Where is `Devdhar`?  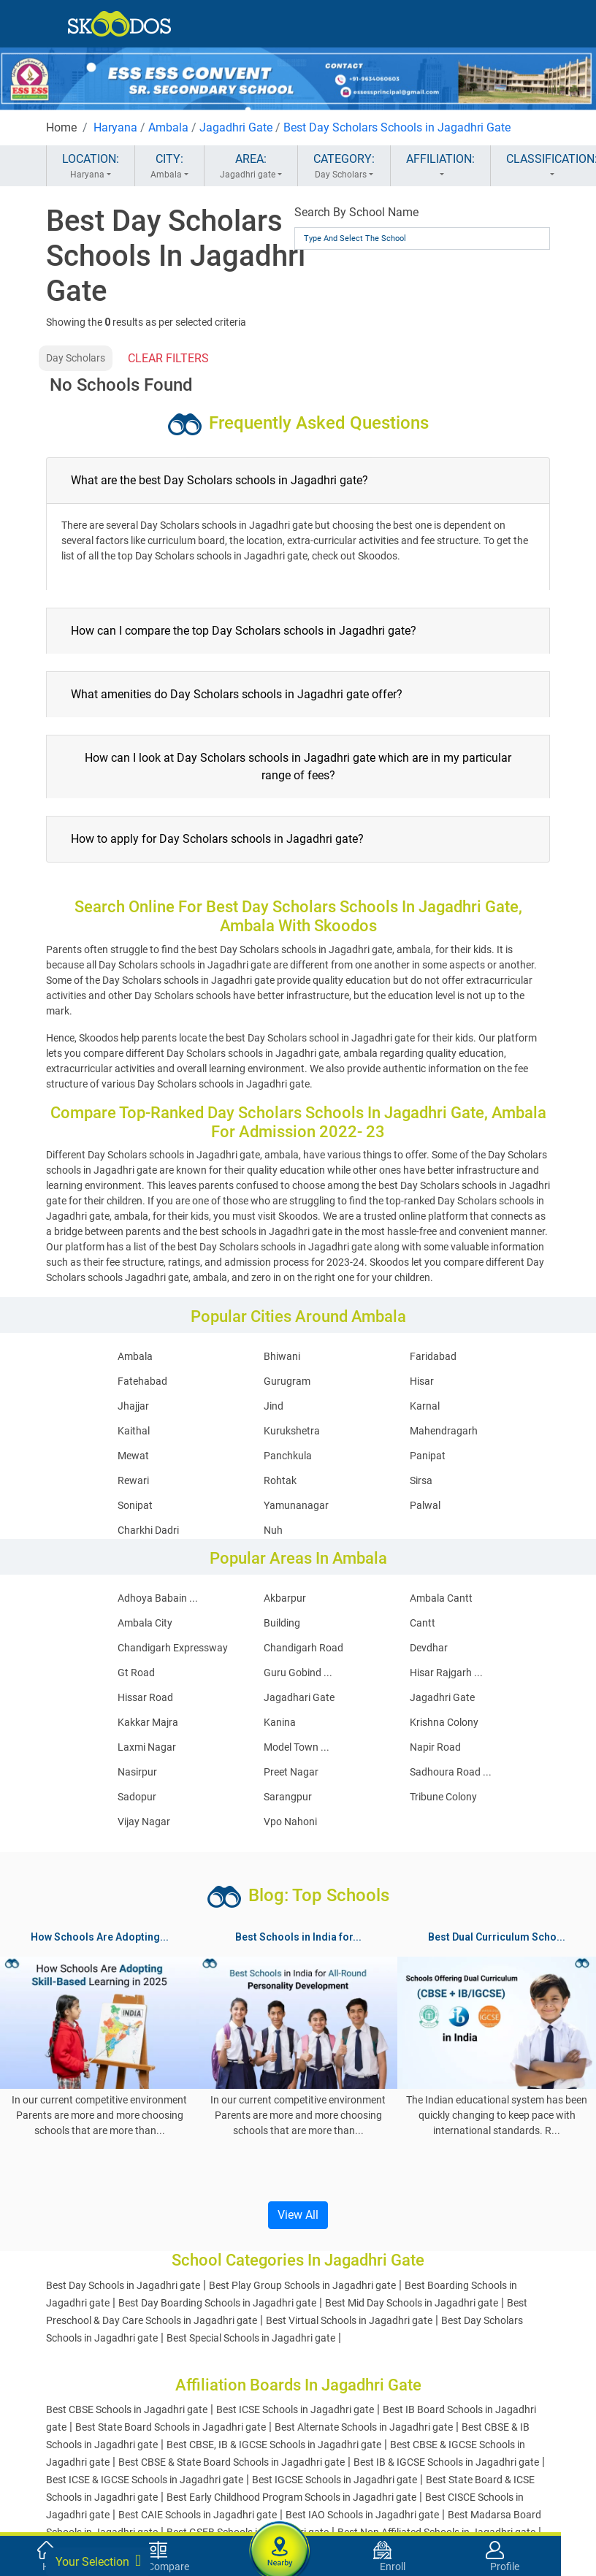 Devdhar is located at coordinates (429, 1648).